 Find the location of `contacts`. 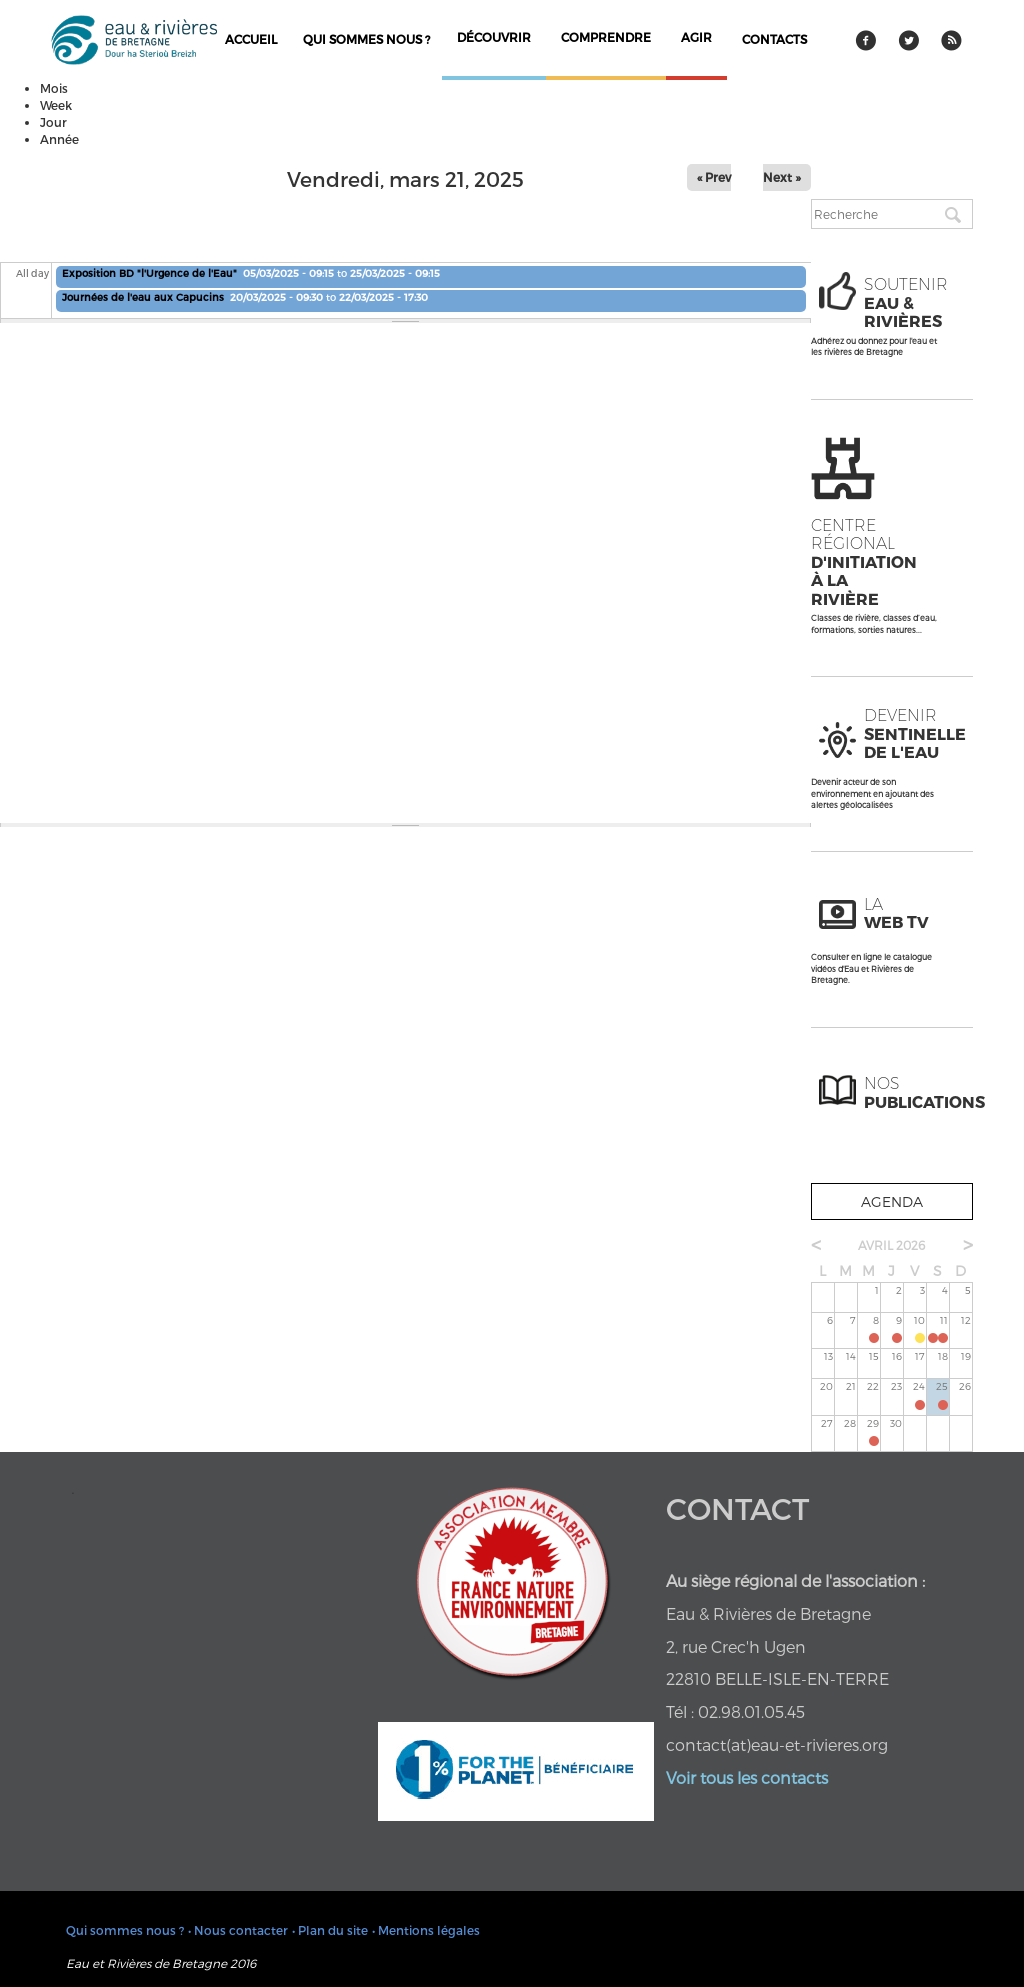

contacts is located at coordinates (774, 39).